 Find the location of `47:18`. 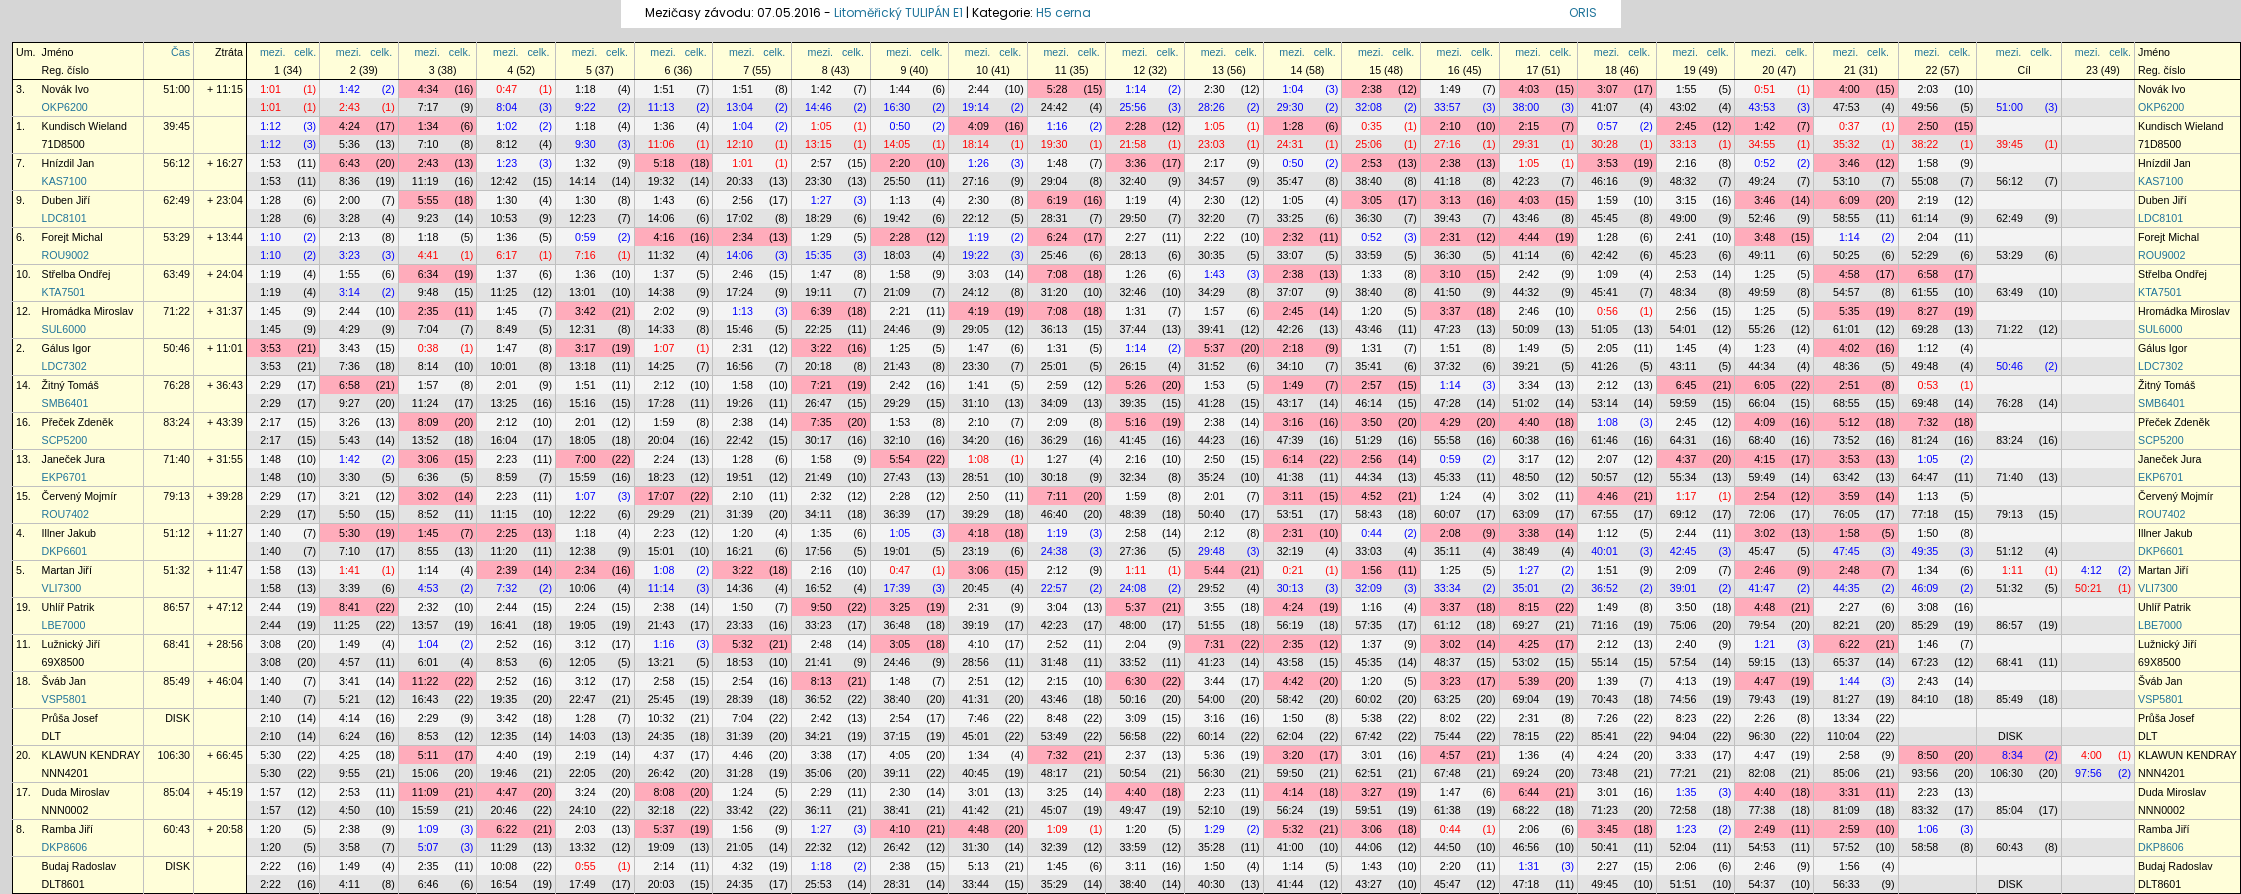

47:18 is located at coordinates (1526, 884).